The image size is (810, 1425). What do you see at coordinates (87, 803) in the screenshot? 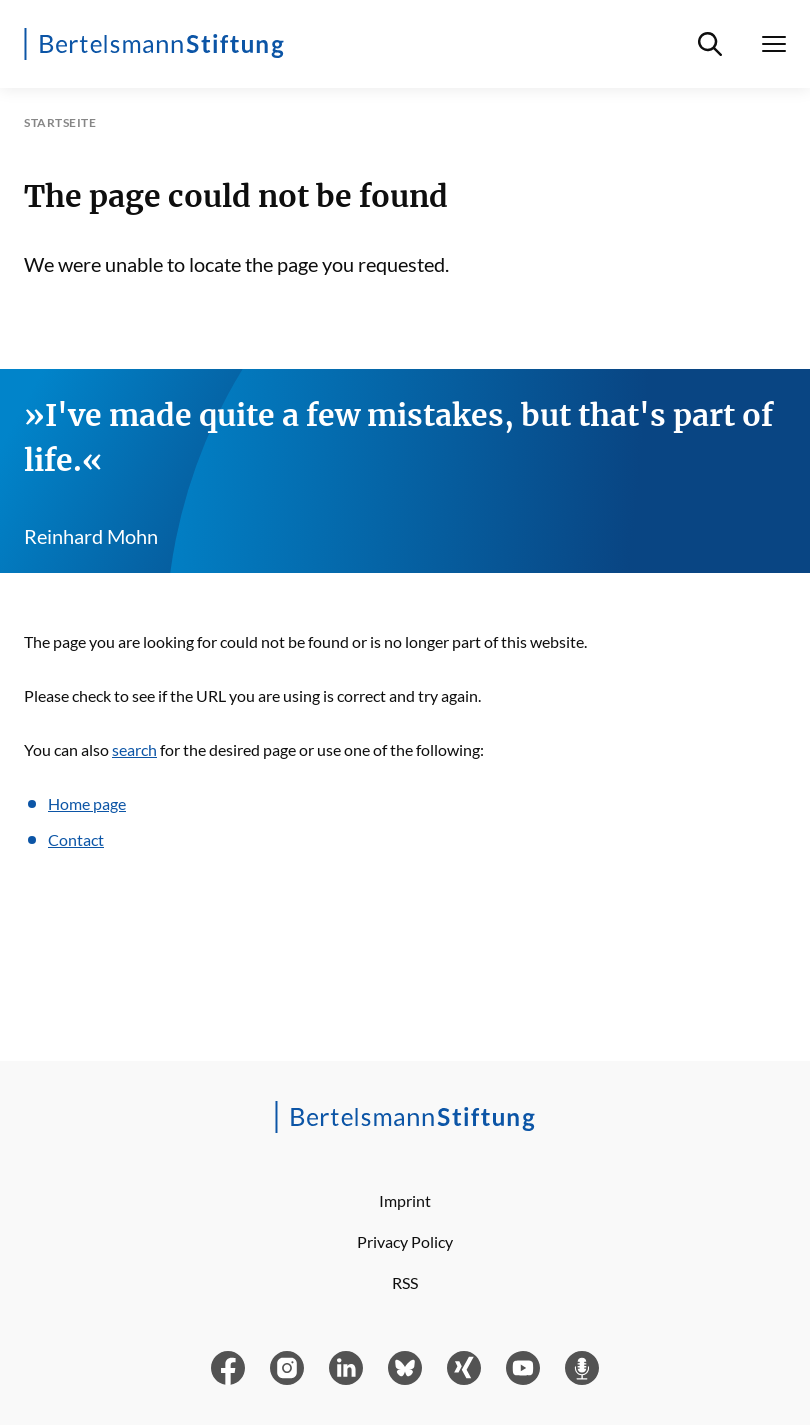
I see `Home page` at bounding box center [87, 803].